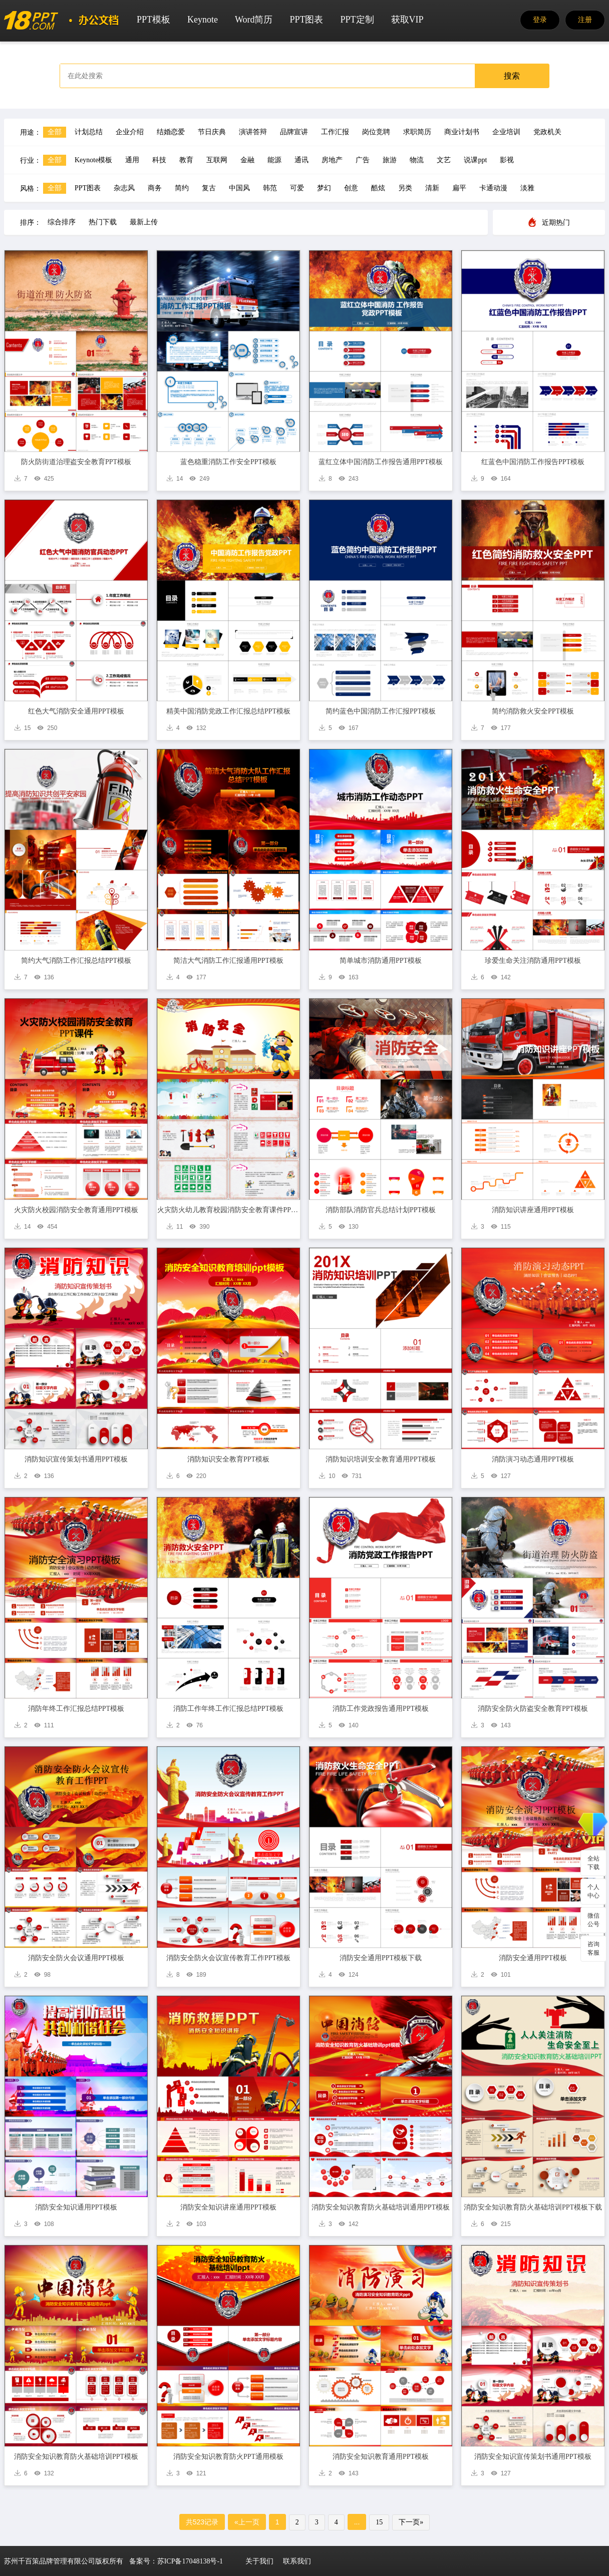 This screenshot has width=609, height=2576. Describe the element at coordinates (507, 160) in the screenshot. I see `影视` at that location.